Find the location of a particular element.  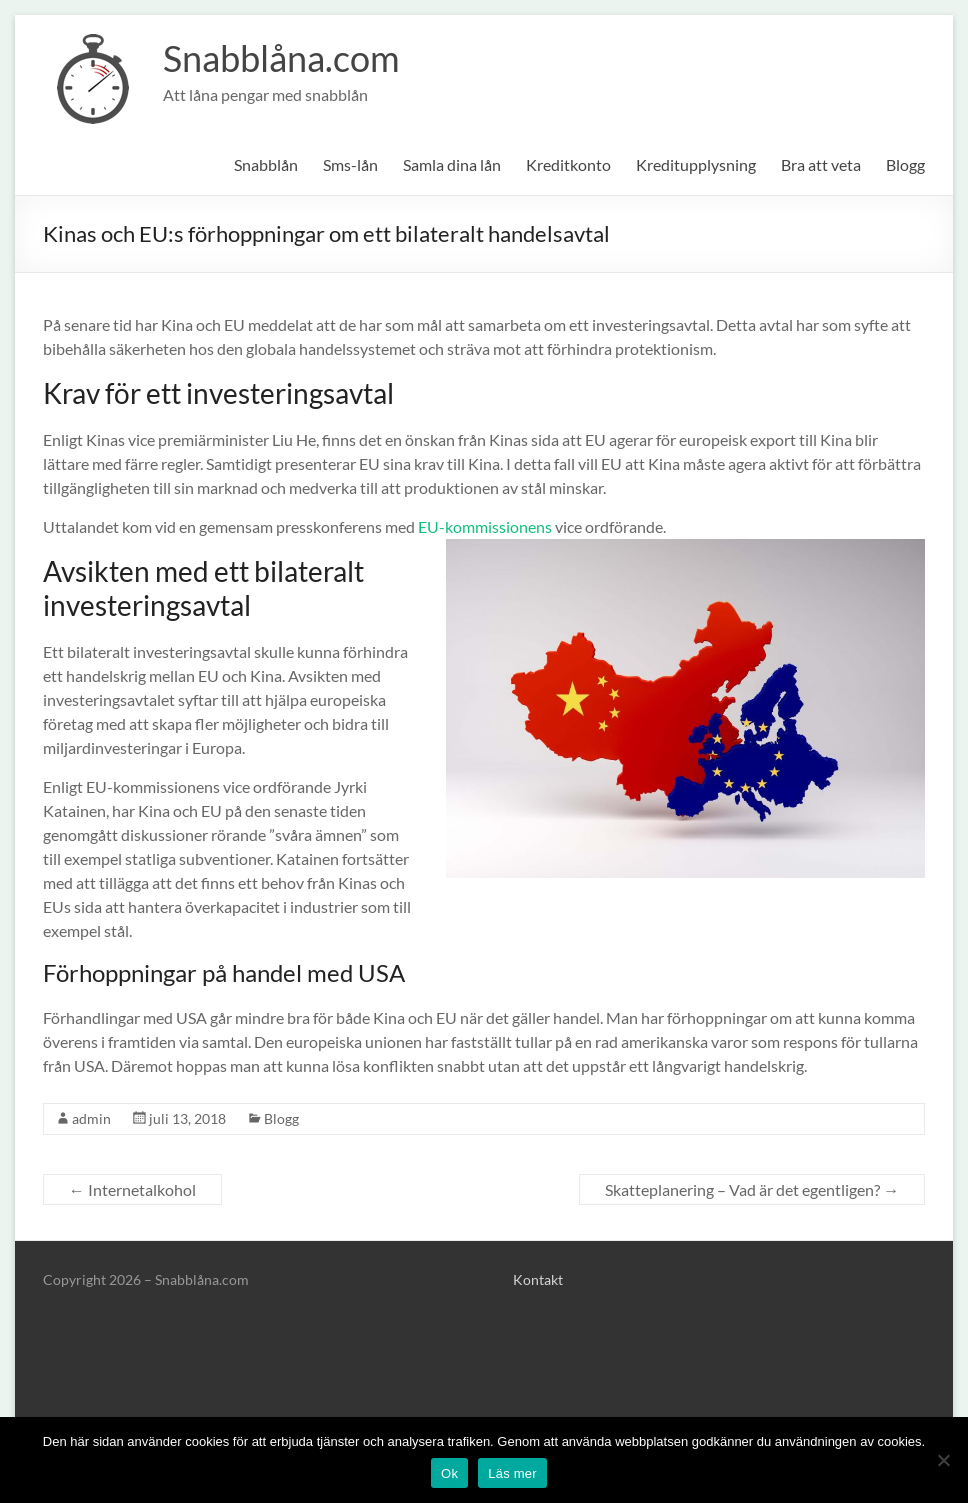

Samla dina lån is located at coordinates (452, 164).